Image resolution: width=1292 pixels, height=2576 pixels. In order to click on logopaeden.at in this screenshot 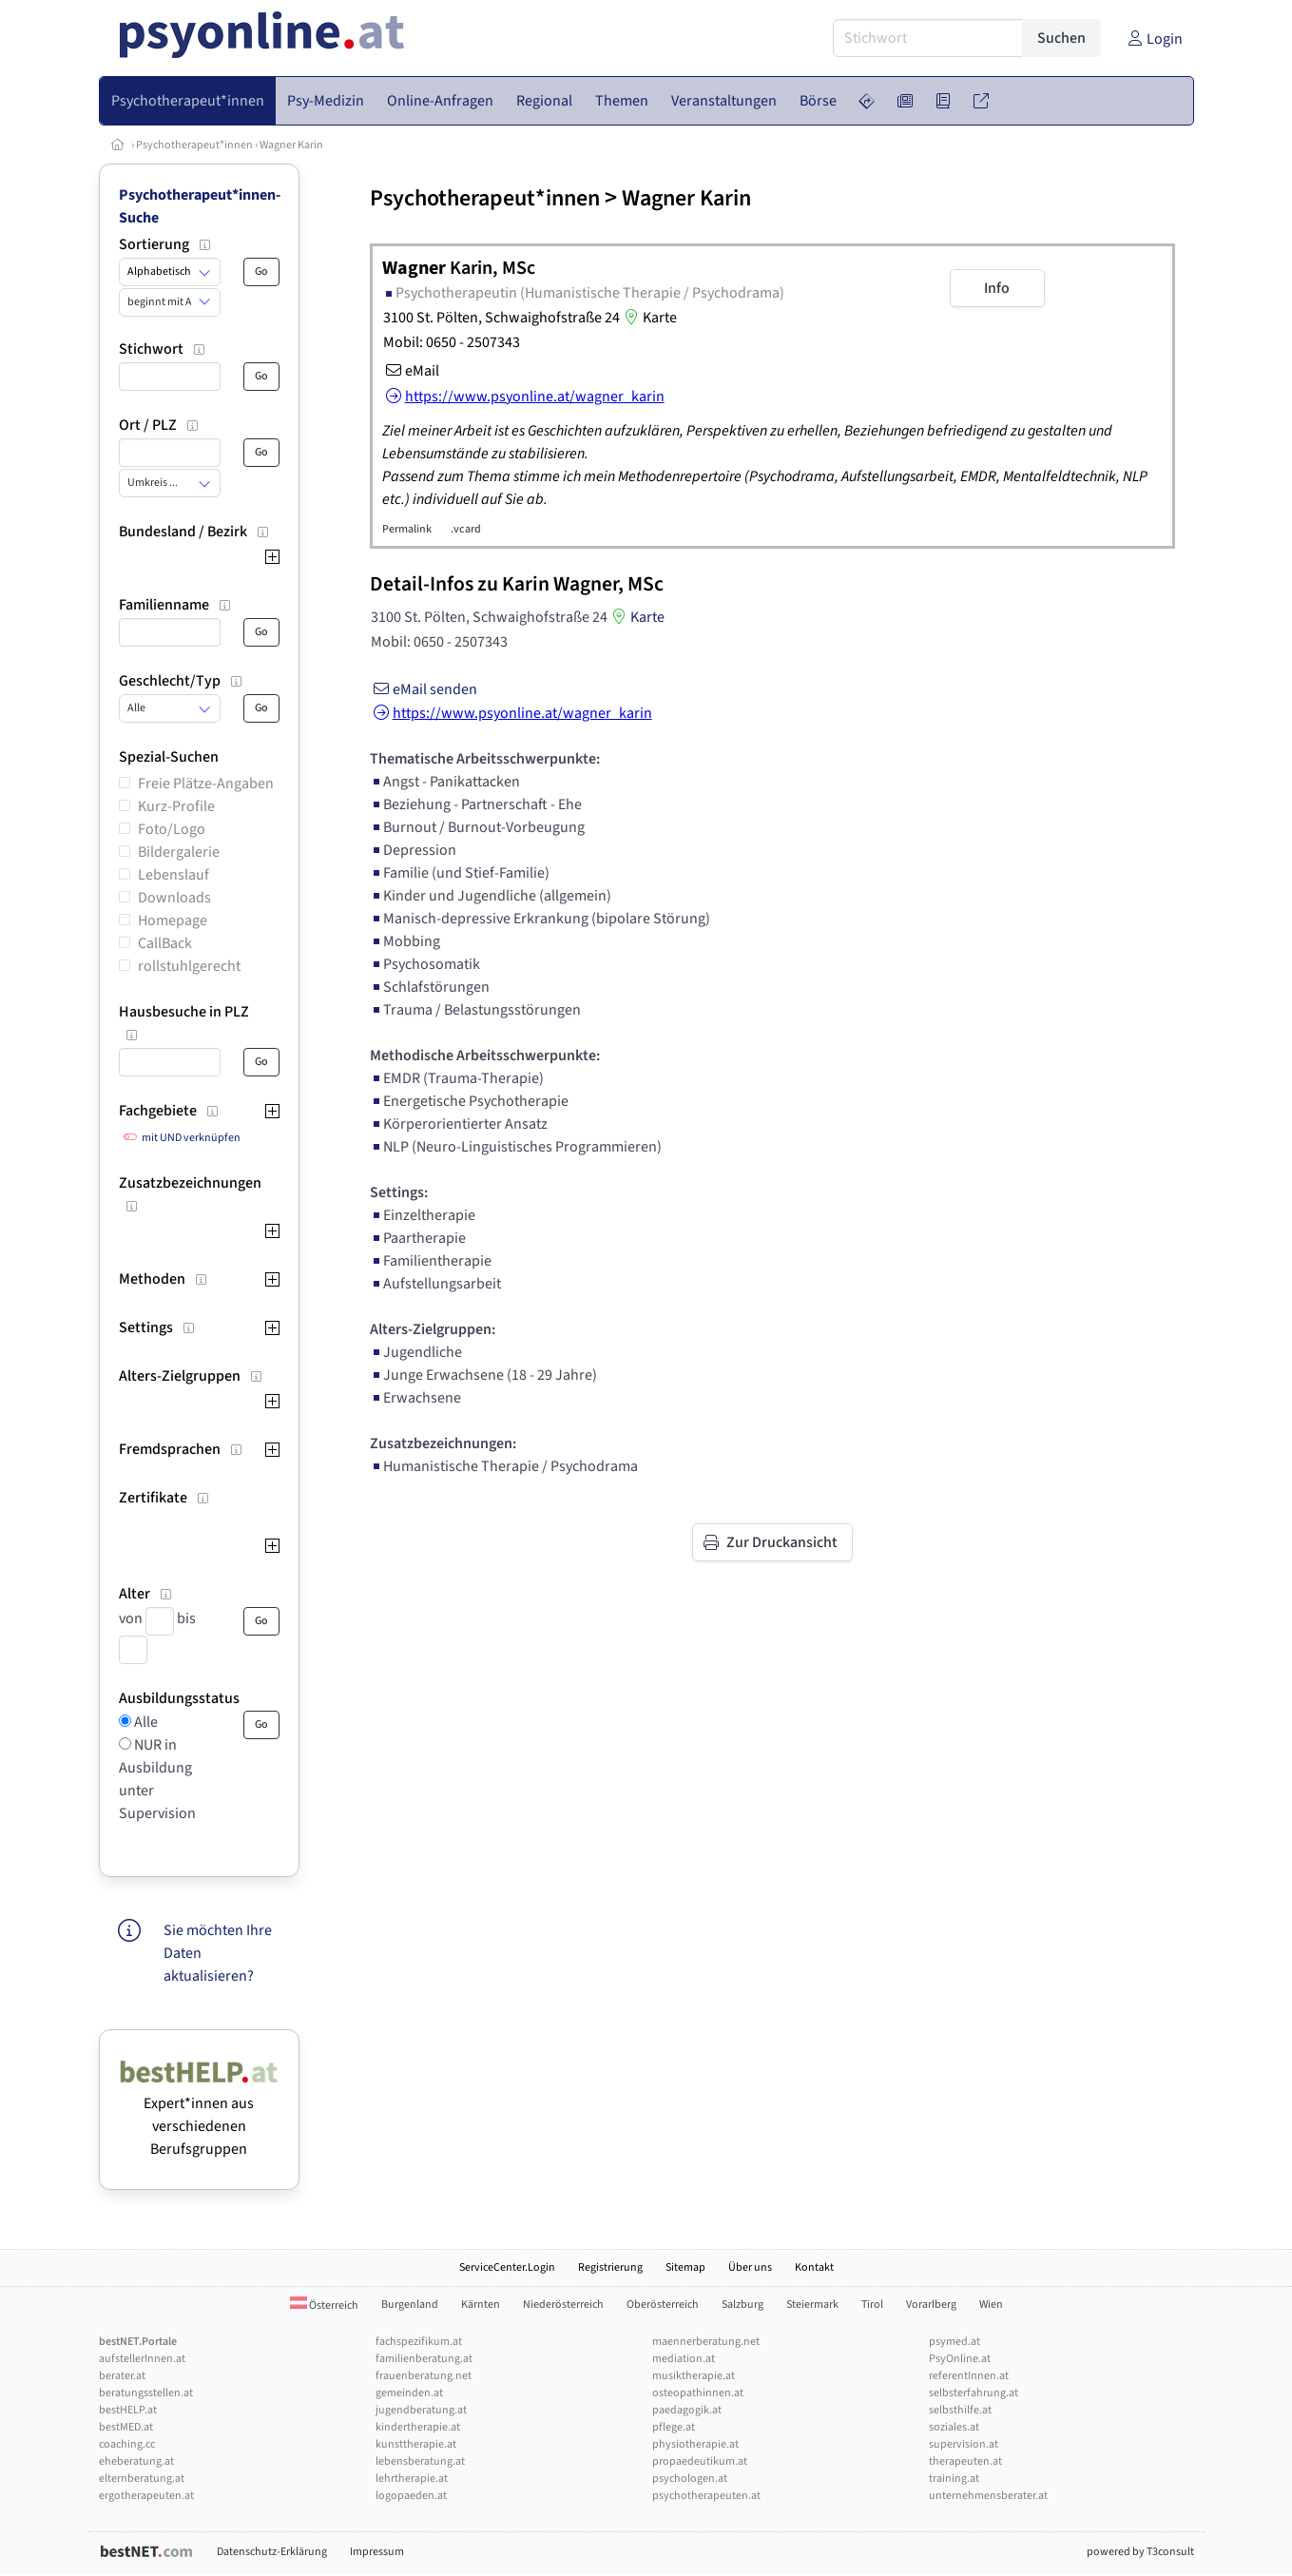, I will do `click(411, 2496)`.